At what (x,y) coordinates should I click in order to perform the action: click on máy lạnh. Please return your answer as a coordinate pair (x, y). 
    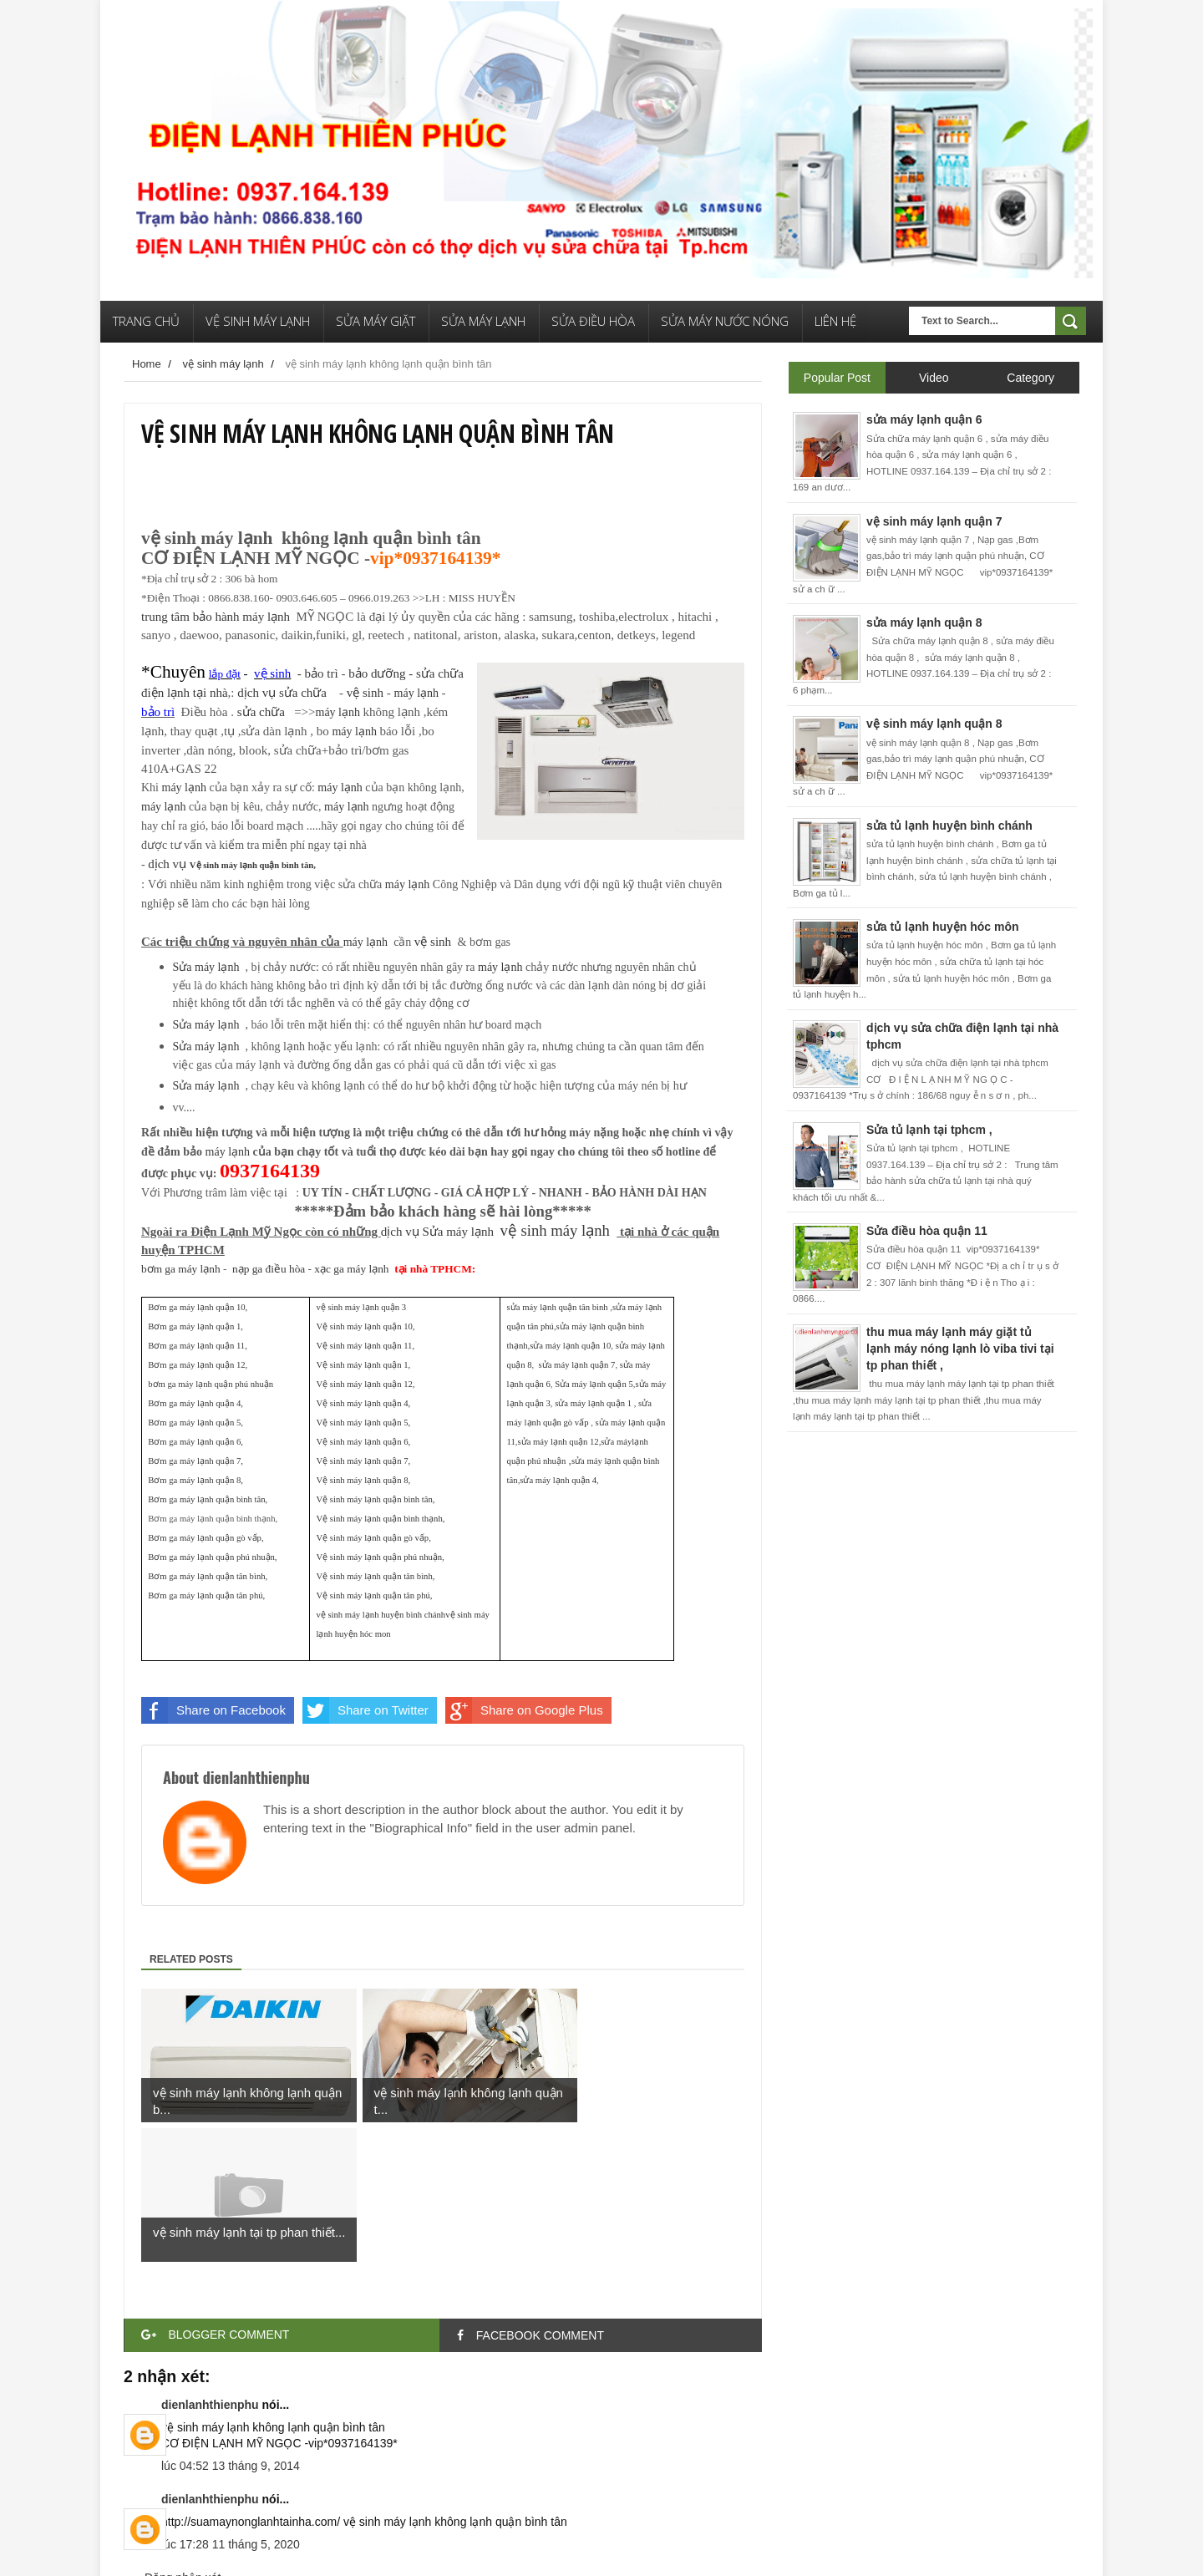
    Looking at the image, I should click on (416, 693).